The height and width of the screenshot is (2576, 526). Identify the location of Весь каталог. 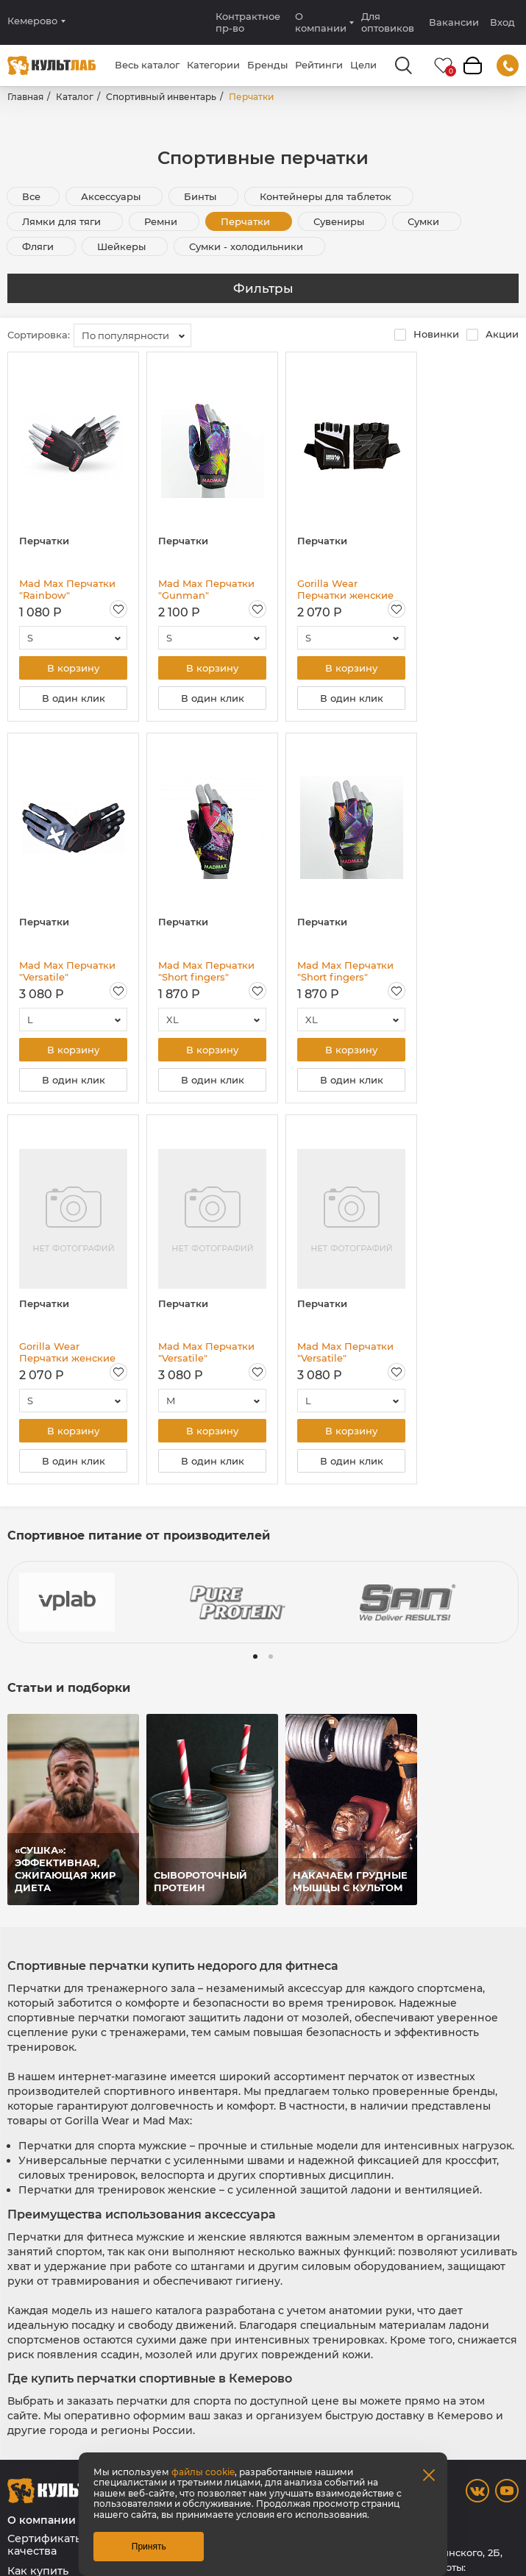
(147, 65).